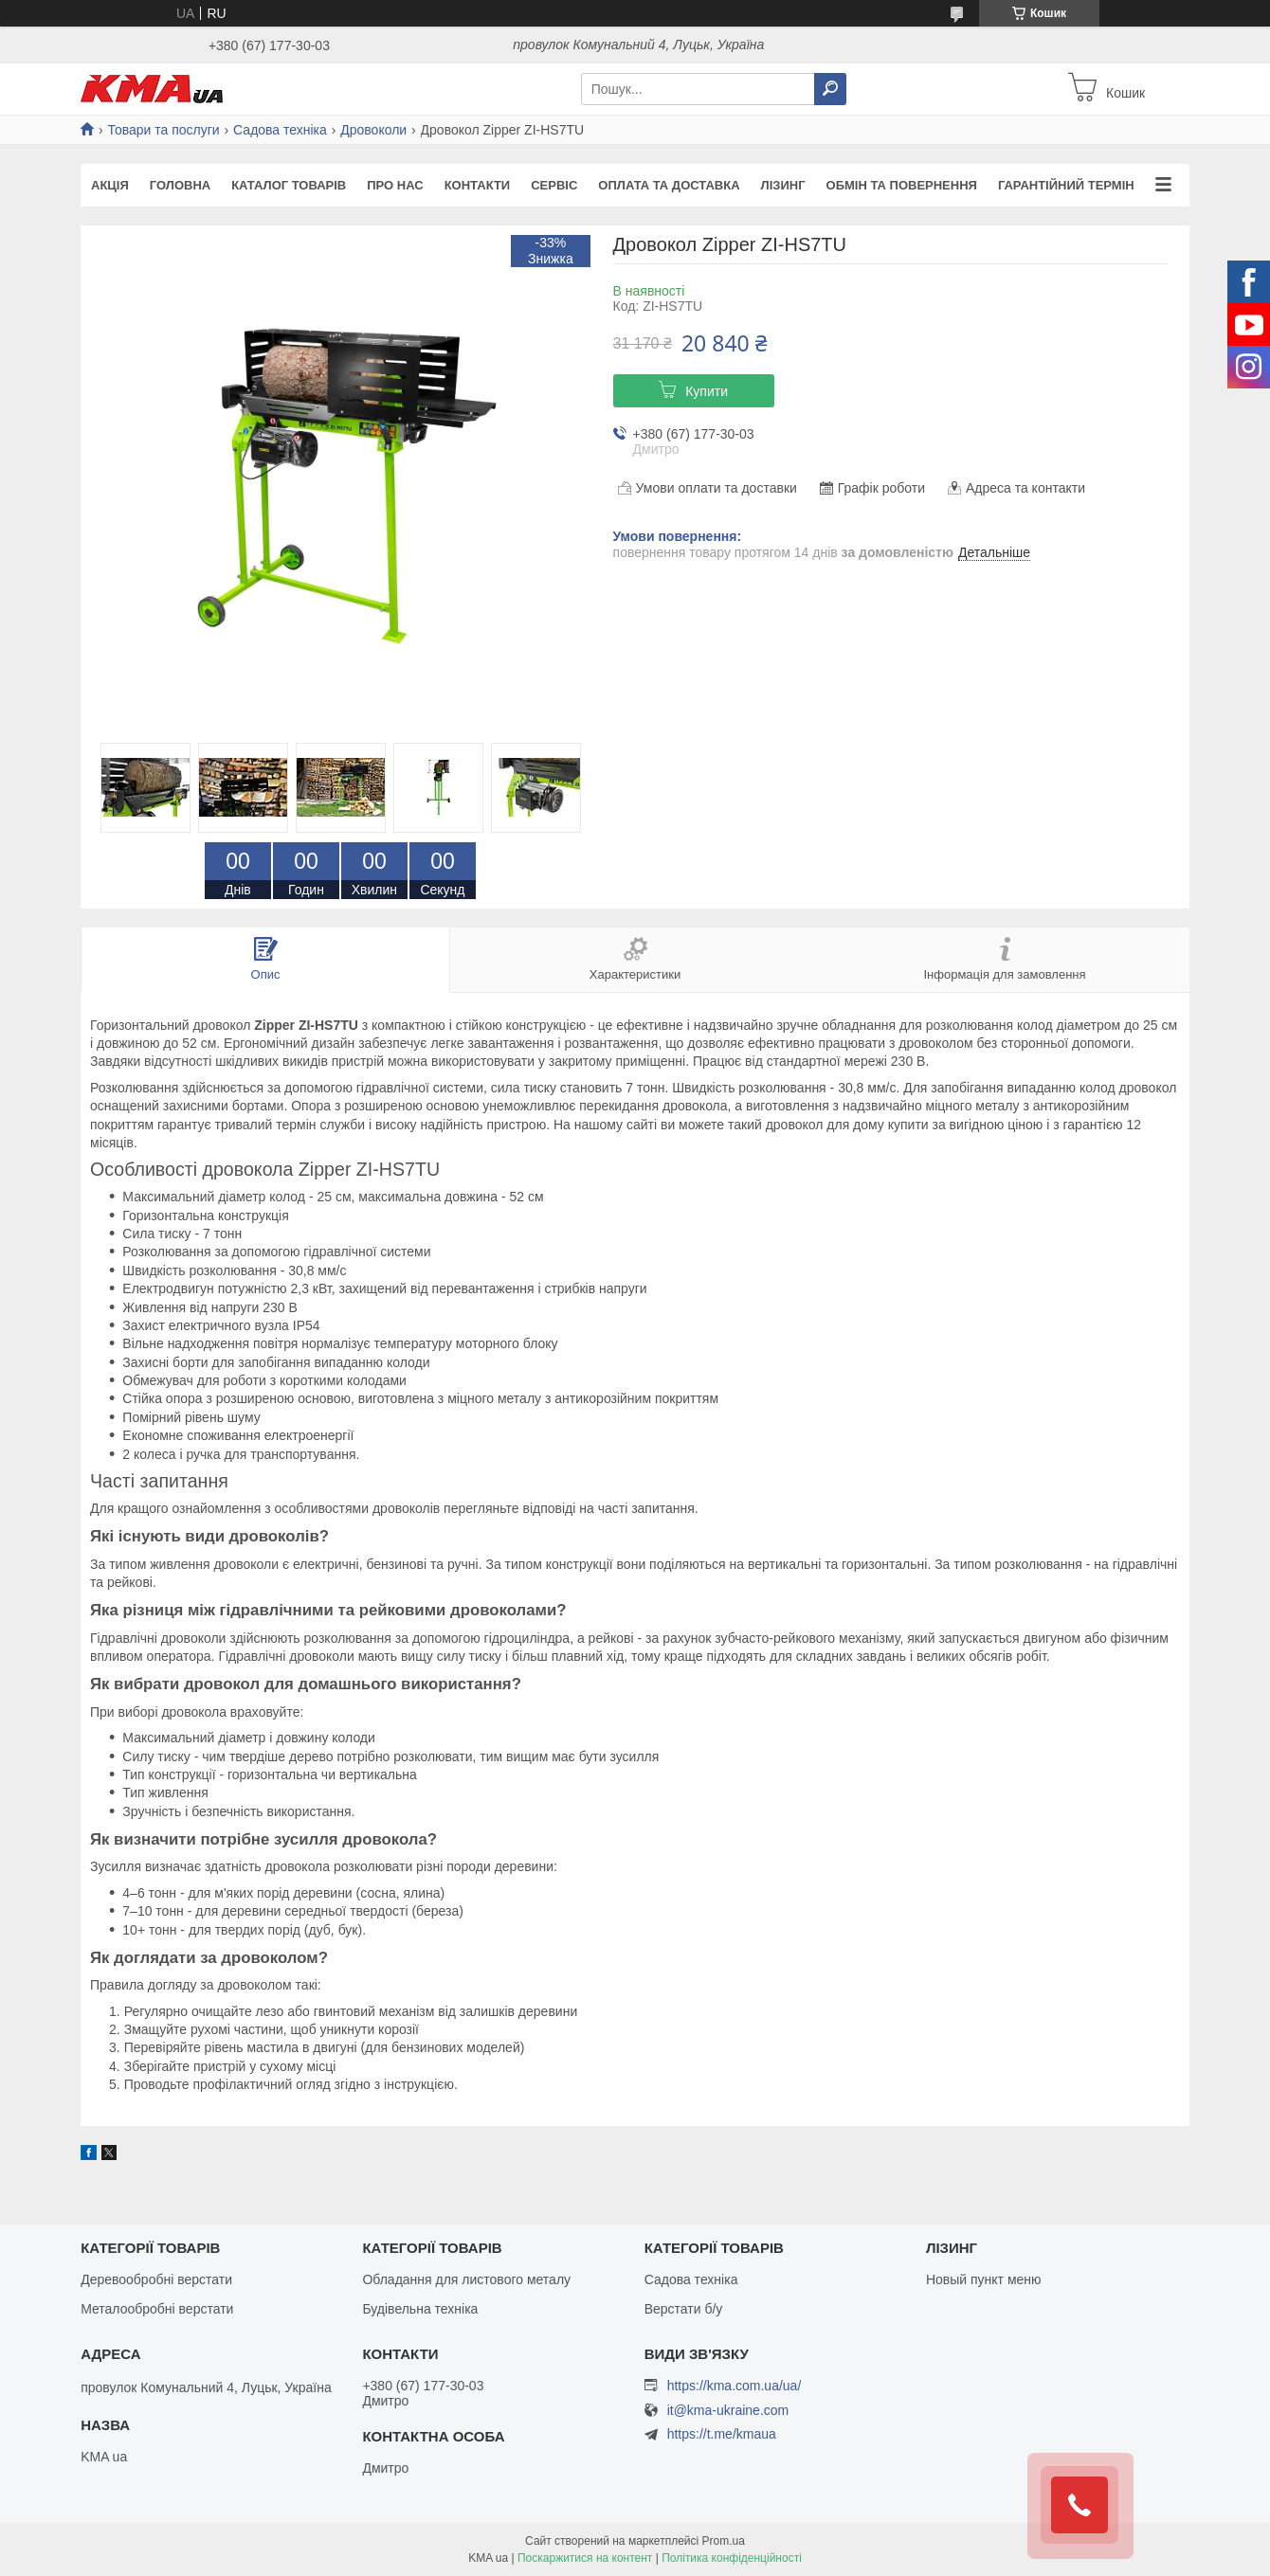  I want to click on https://kma.com.ua/ua/, so click(734, 2385).